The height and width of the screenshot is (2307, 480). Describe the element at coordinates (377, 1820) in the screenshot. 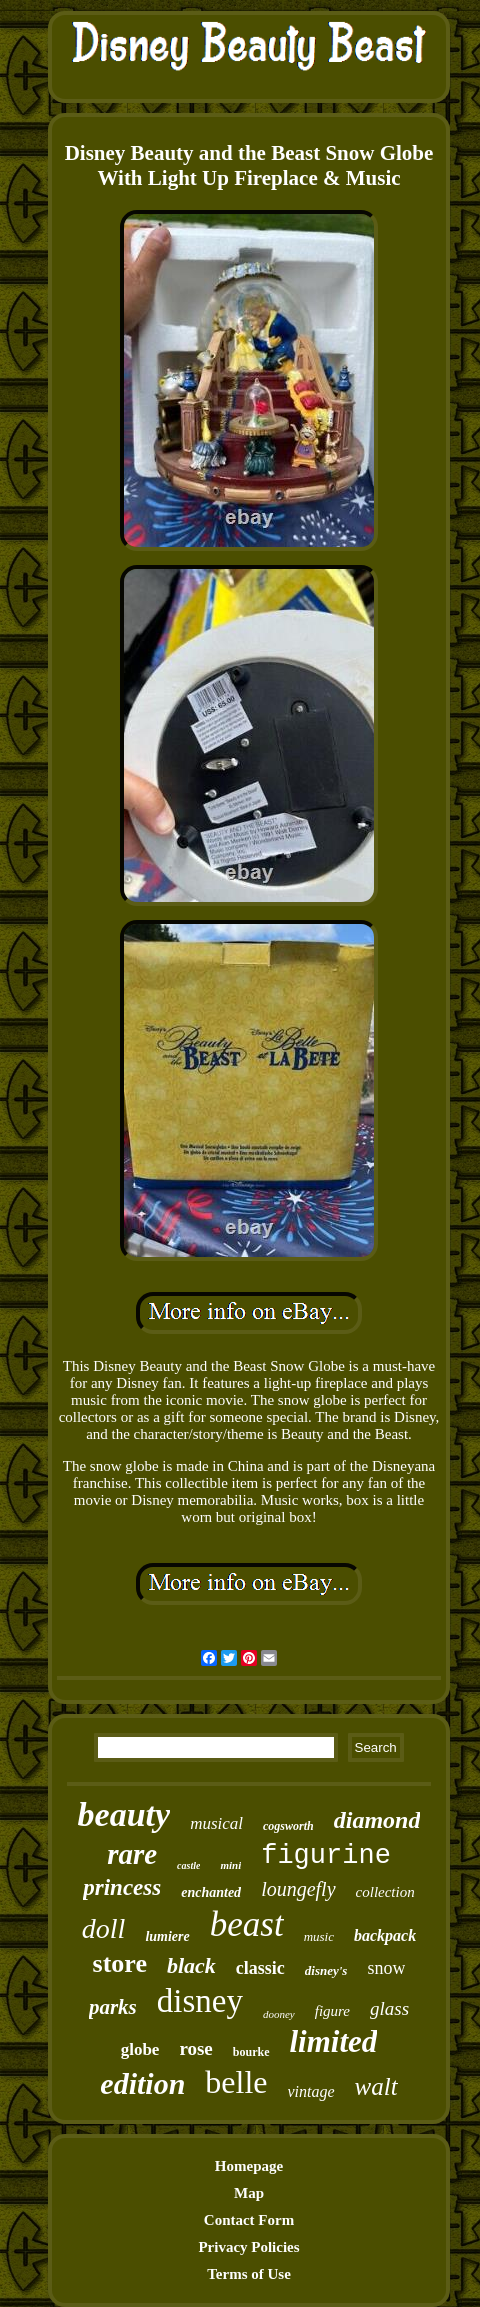

I see `diamond` at that location.